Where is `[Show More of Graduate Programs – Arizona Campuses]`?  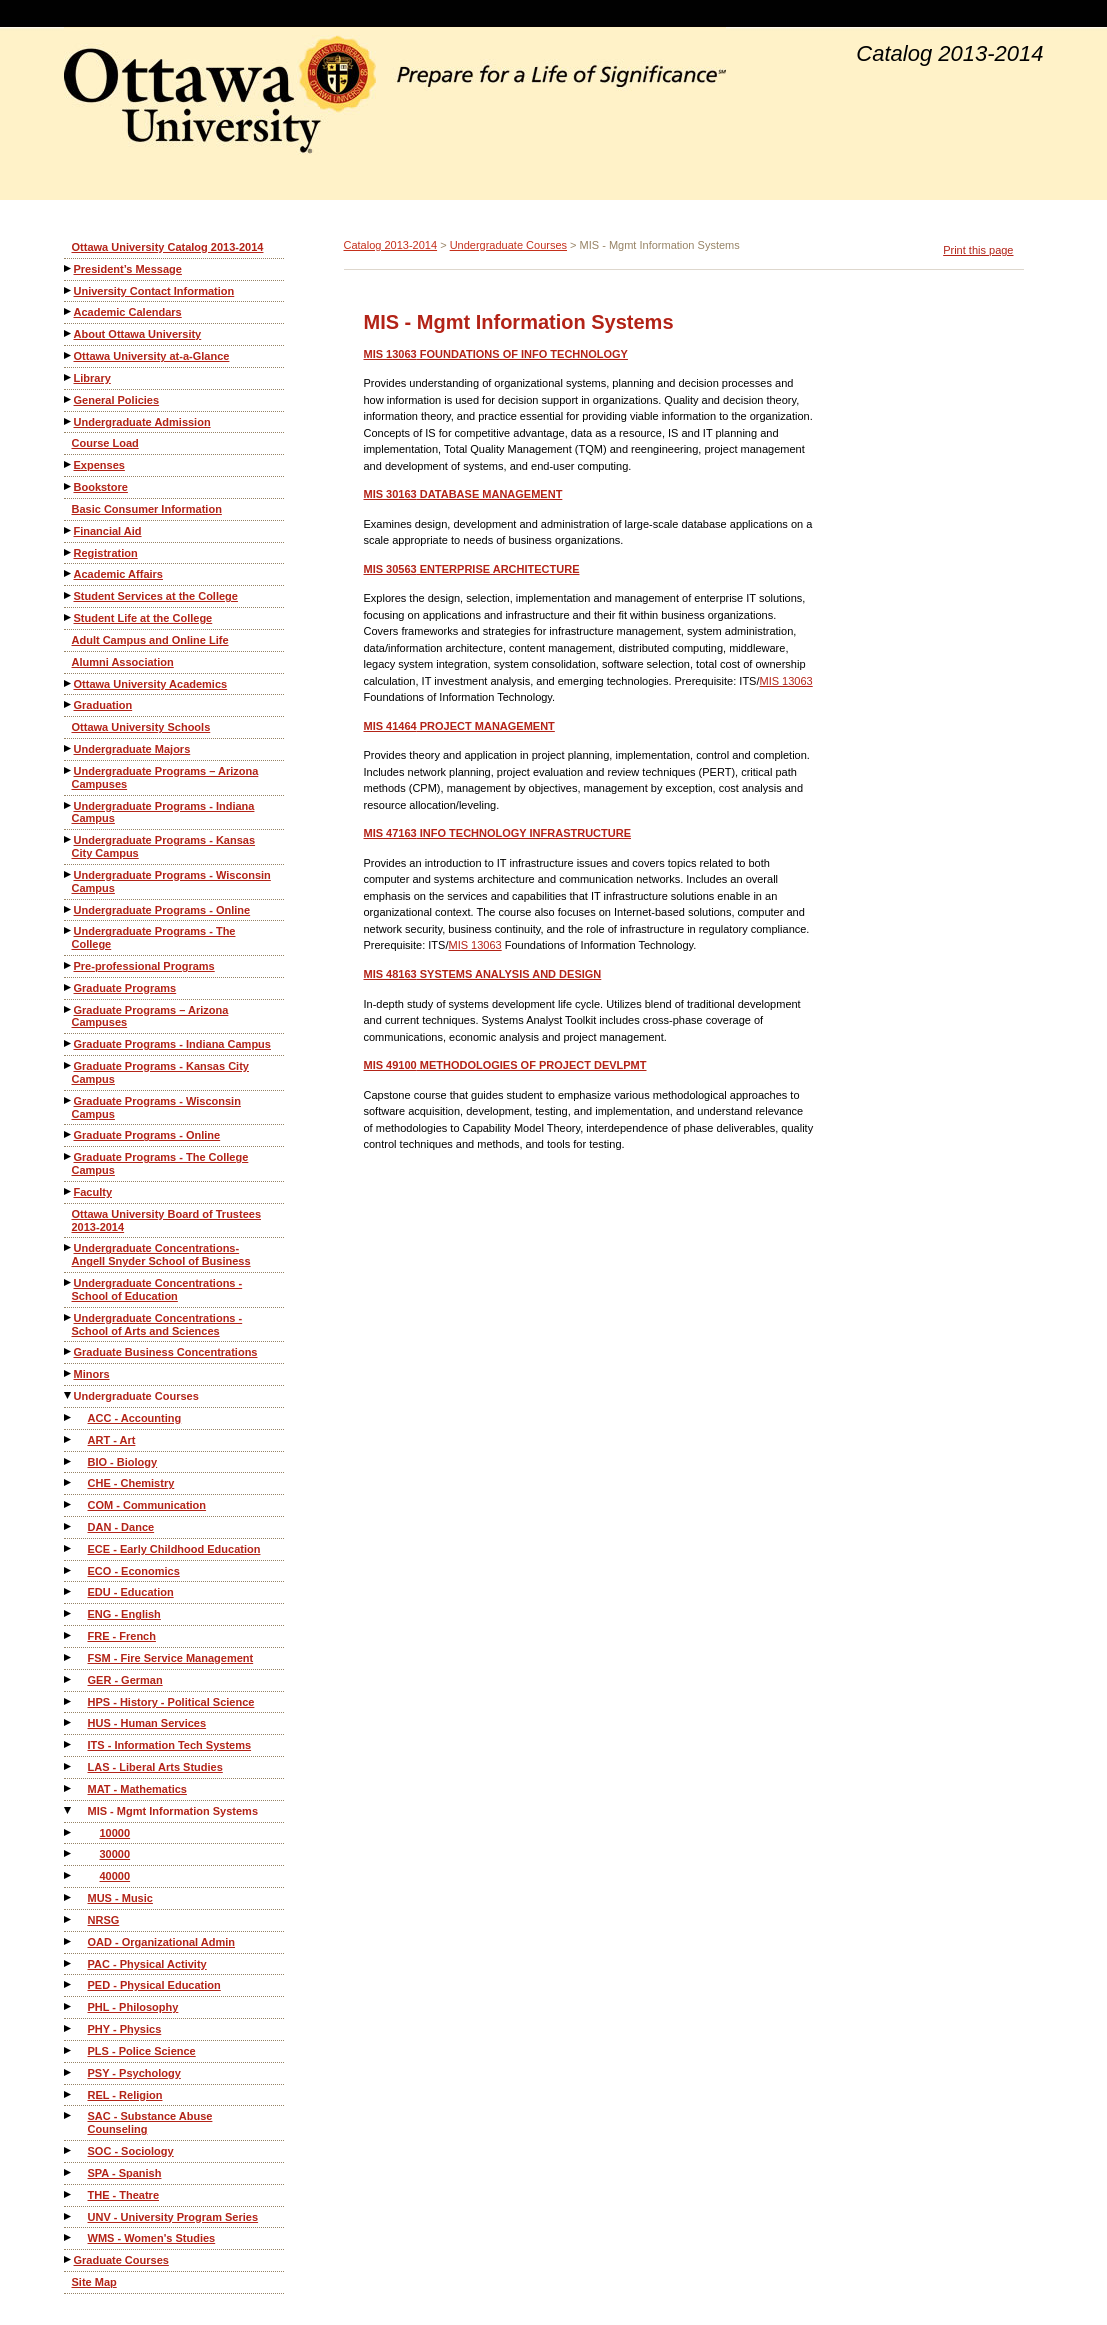 [Show More of Graduate Programs – Arizona Campuses] is located at coordinates (69, 1009).